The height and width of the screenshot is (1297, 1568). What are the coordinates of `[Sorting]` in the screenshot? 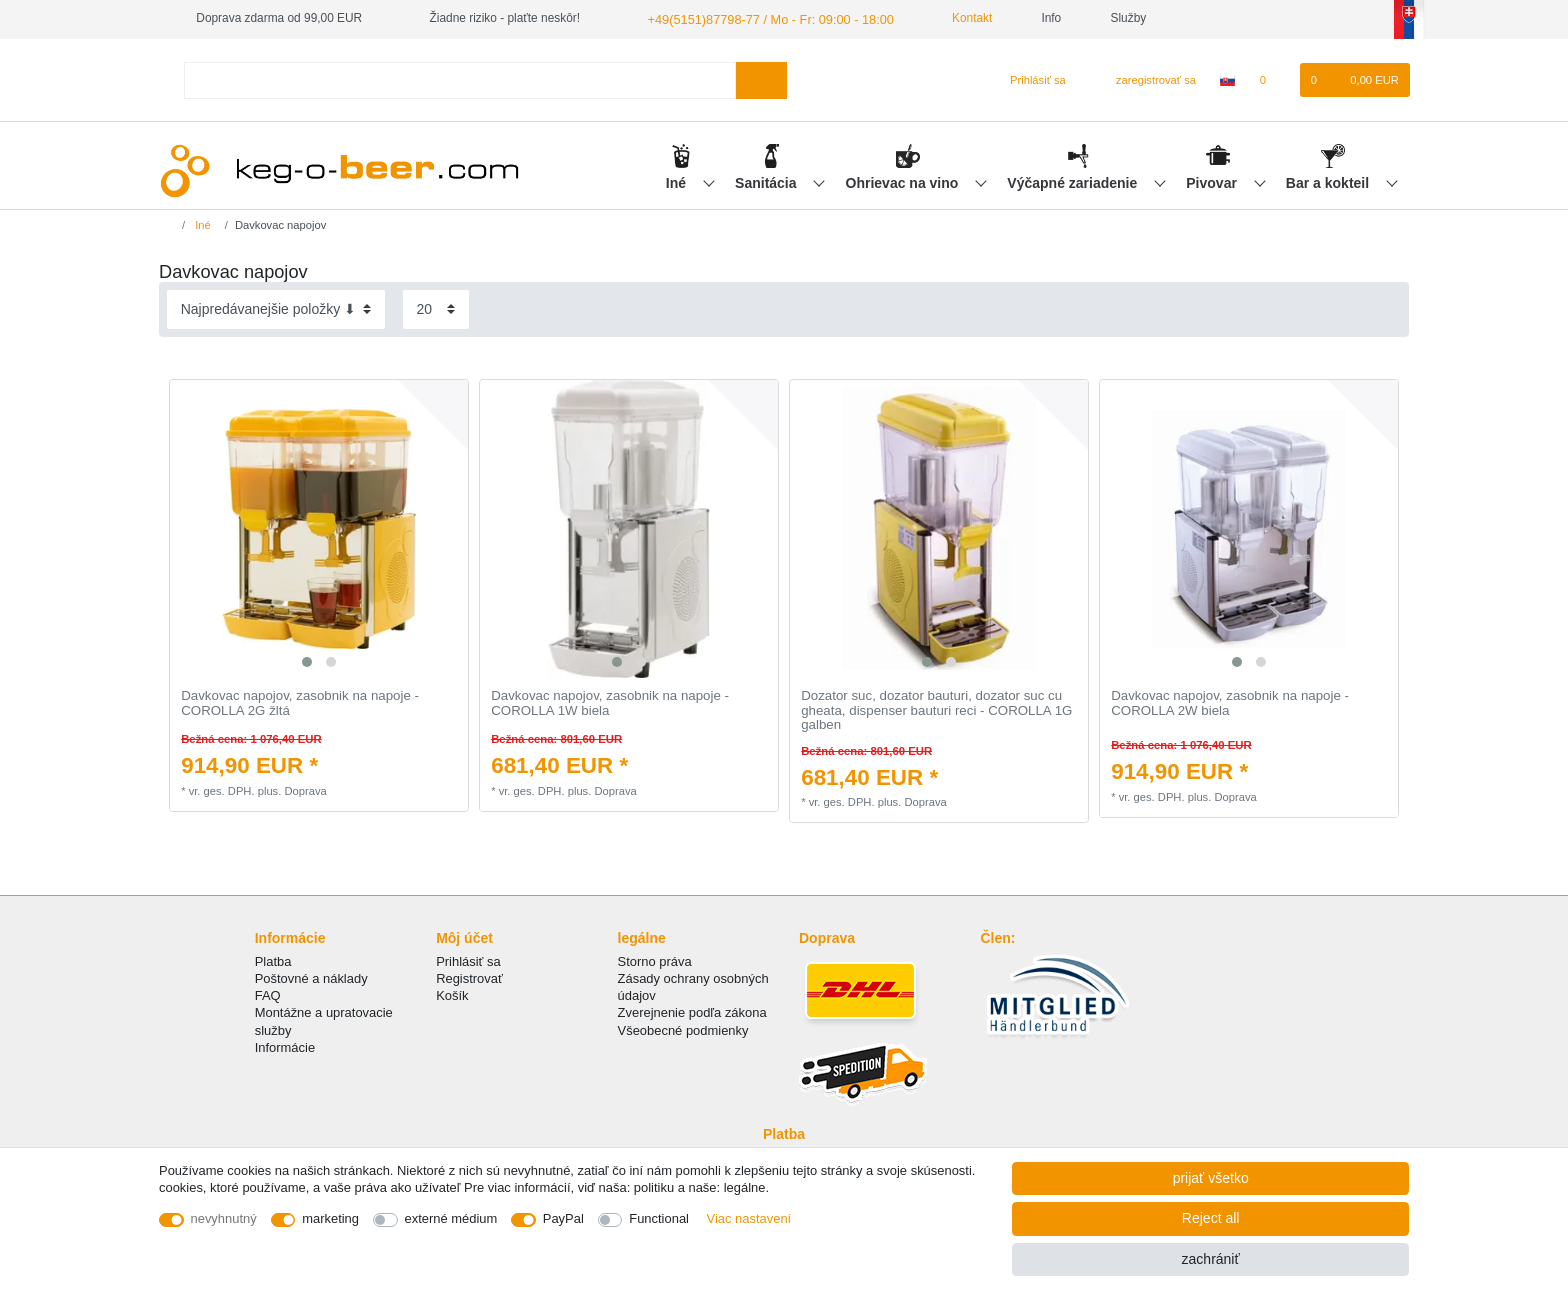 It's located at (276, 308).